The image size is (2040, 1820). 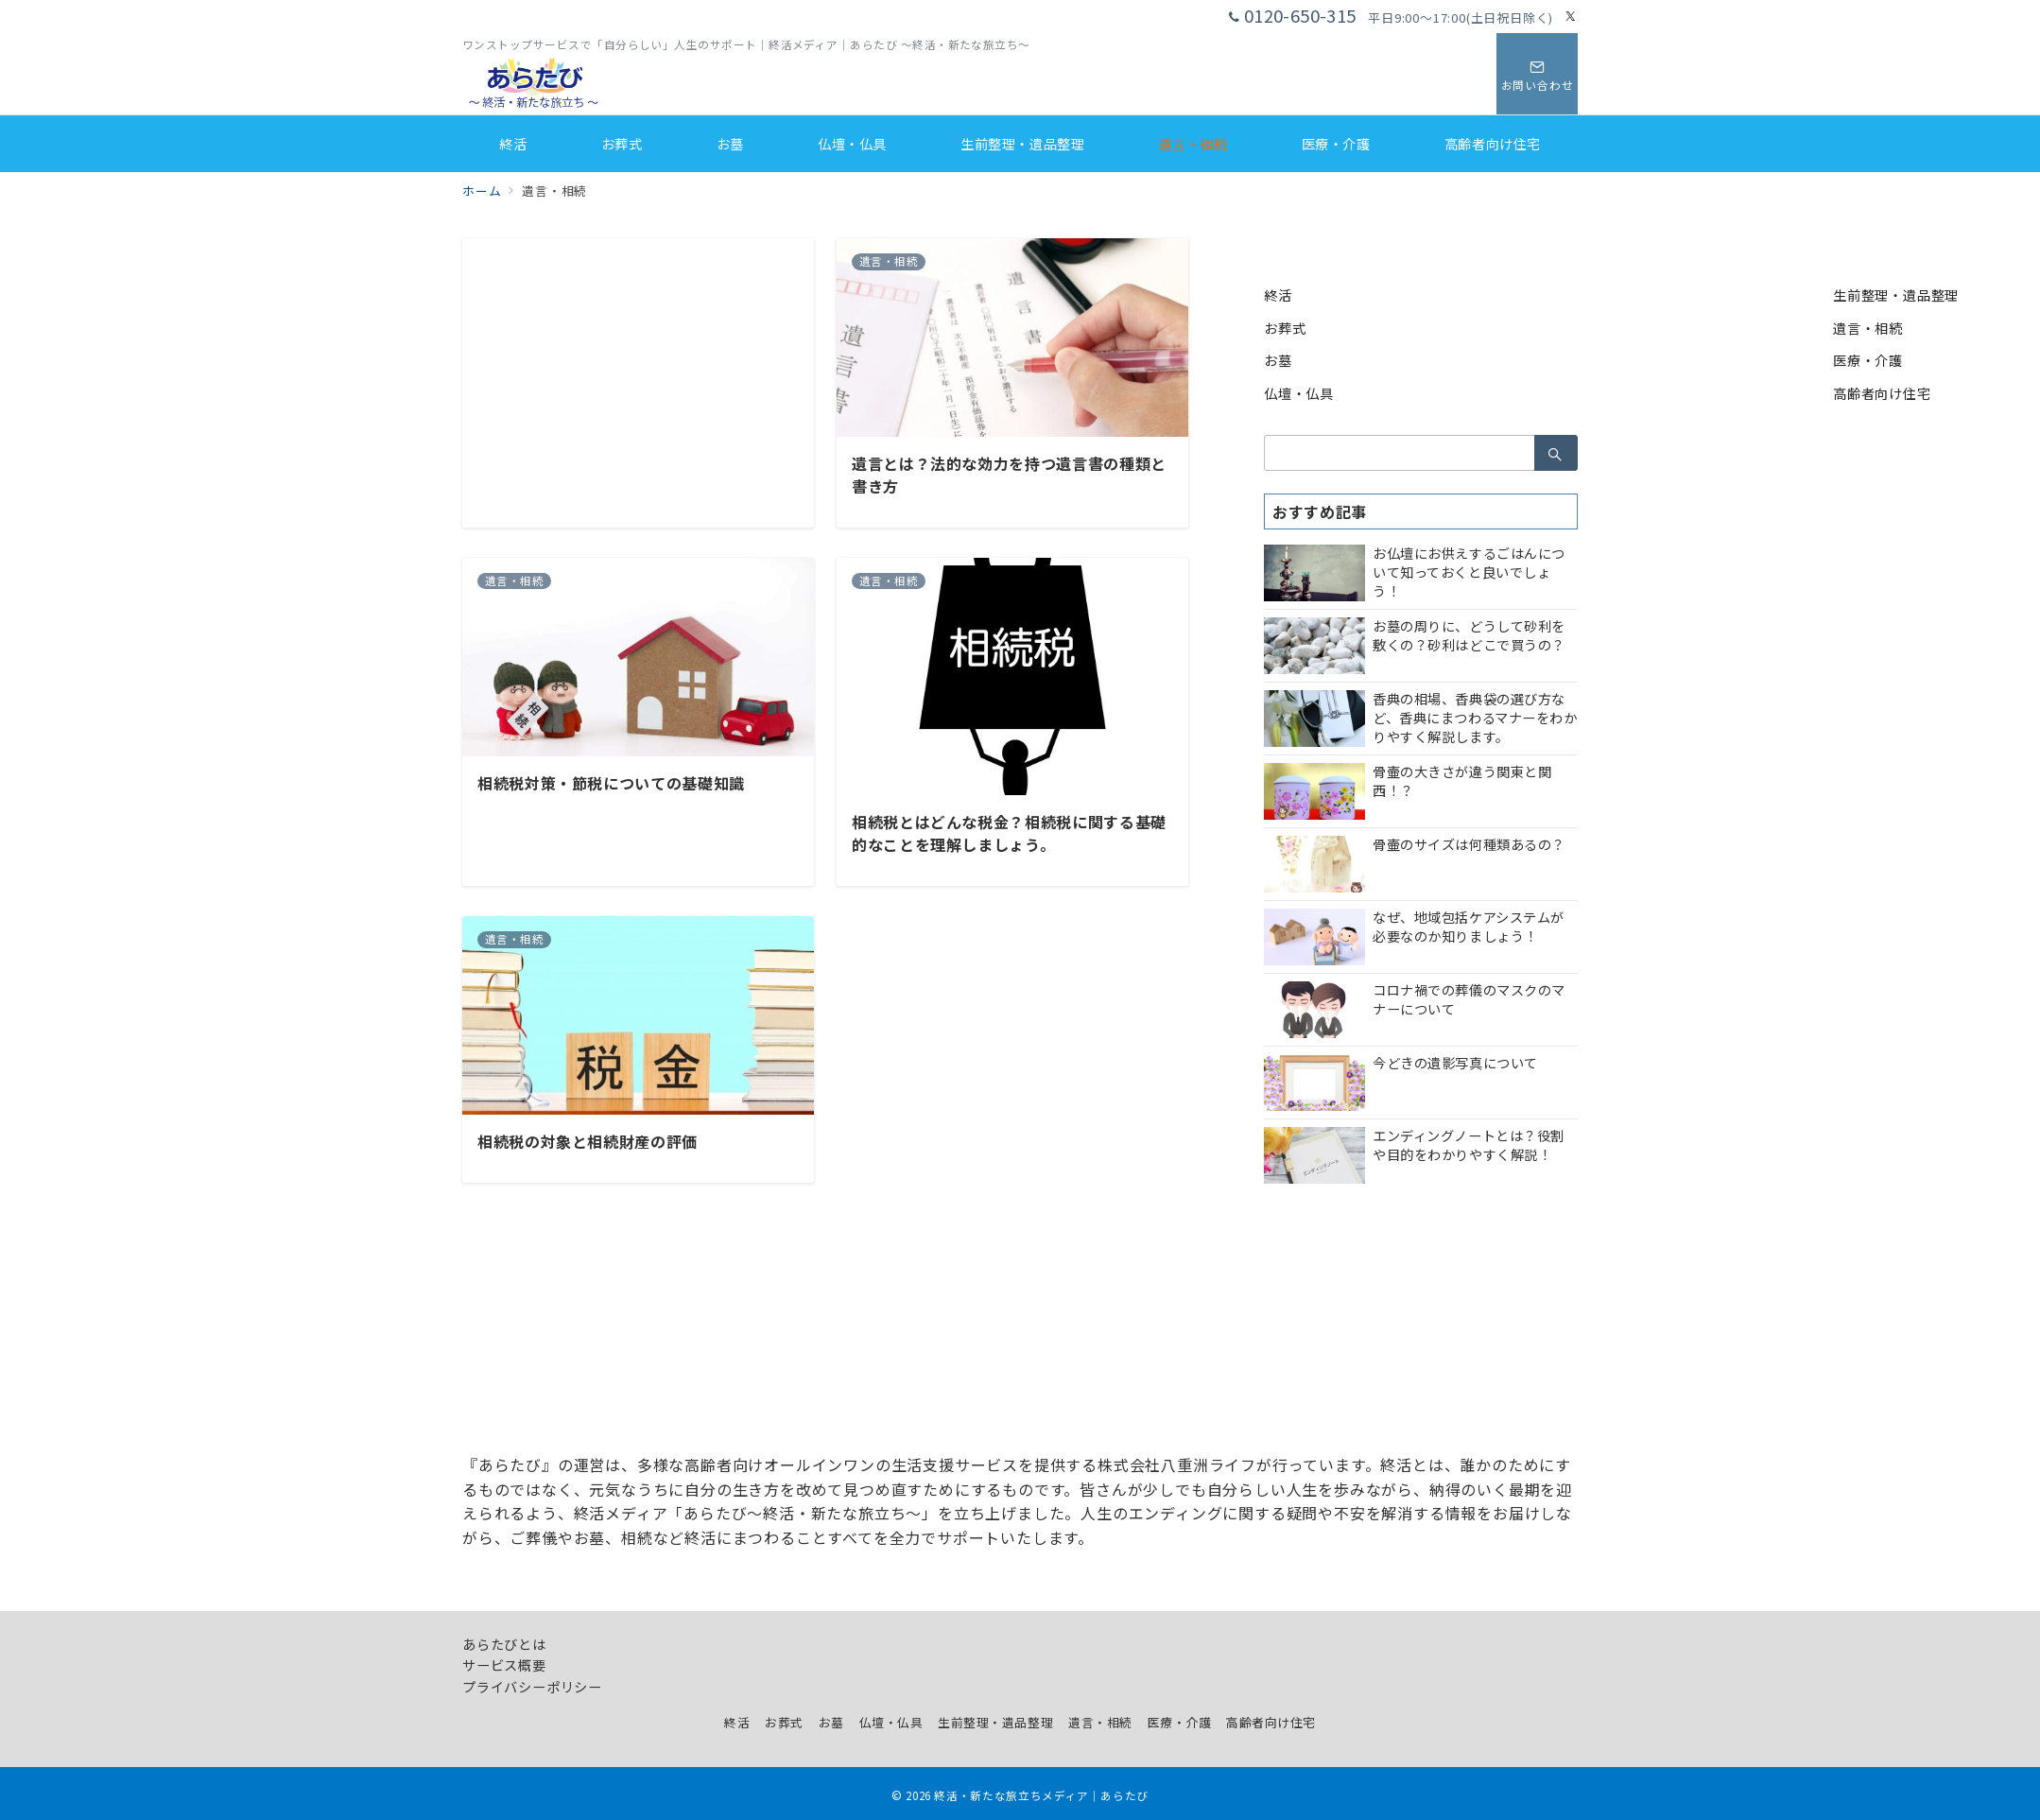 I want to click on [Twitterでフォロー], so click(x=1571, y=17).